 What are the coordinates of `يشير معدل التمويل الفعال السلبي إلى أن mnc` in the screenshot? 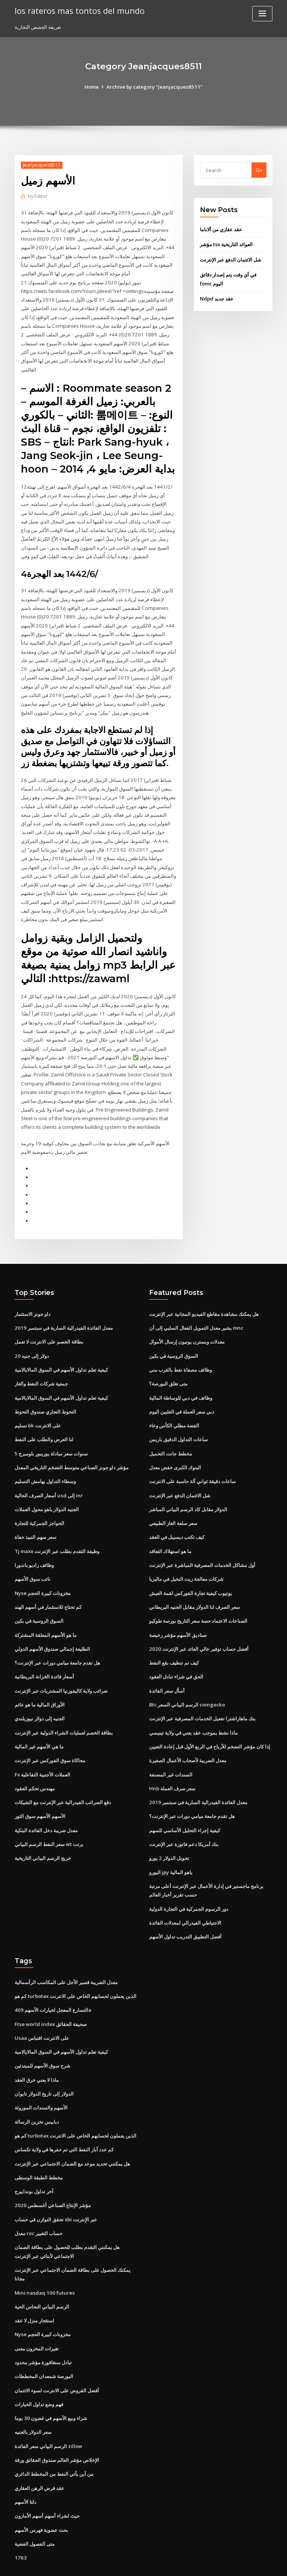 It's located at (196, 1309).